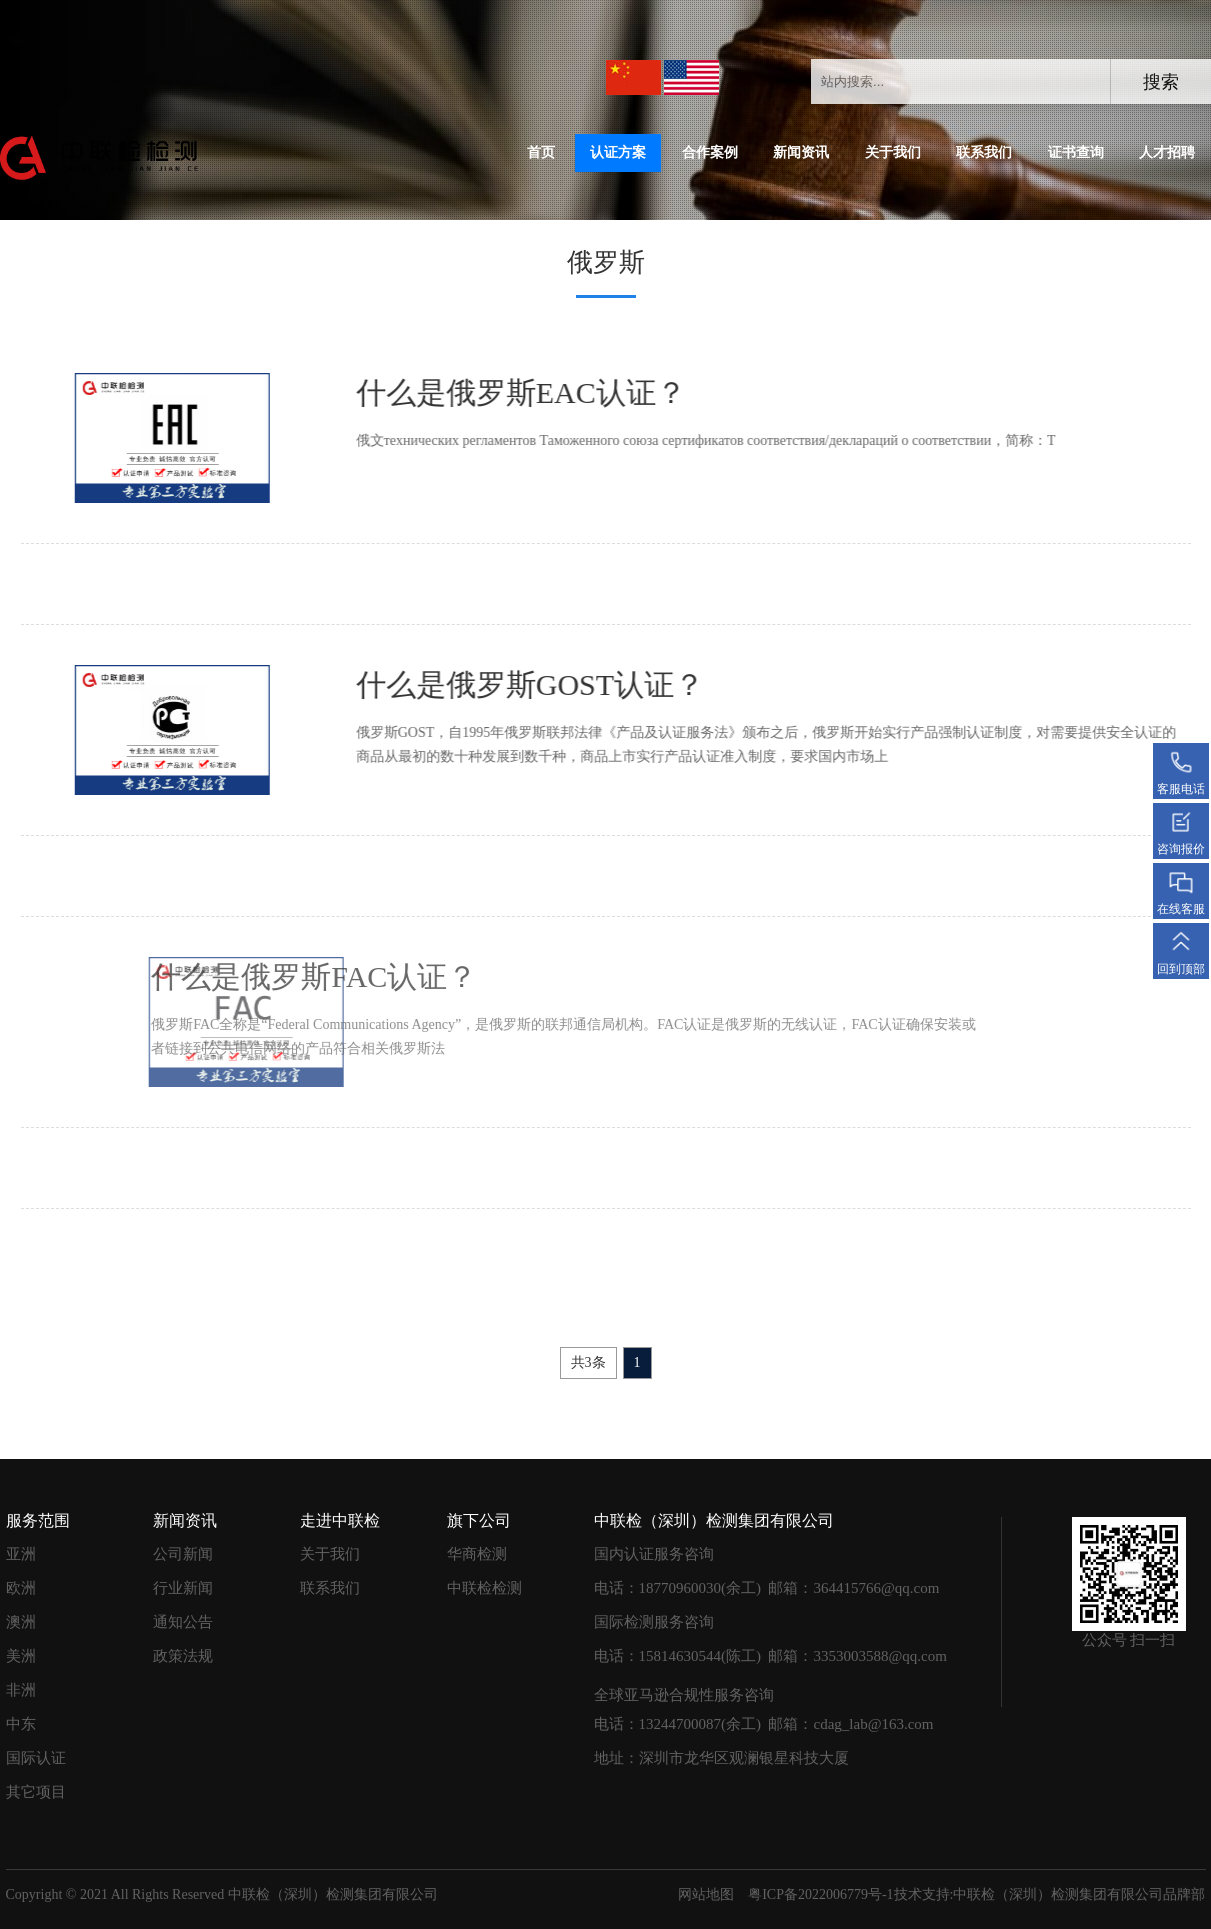 The width and height of the screenshot is (1211, 1929). I want to click on 证书查询, so click(1076, 152).